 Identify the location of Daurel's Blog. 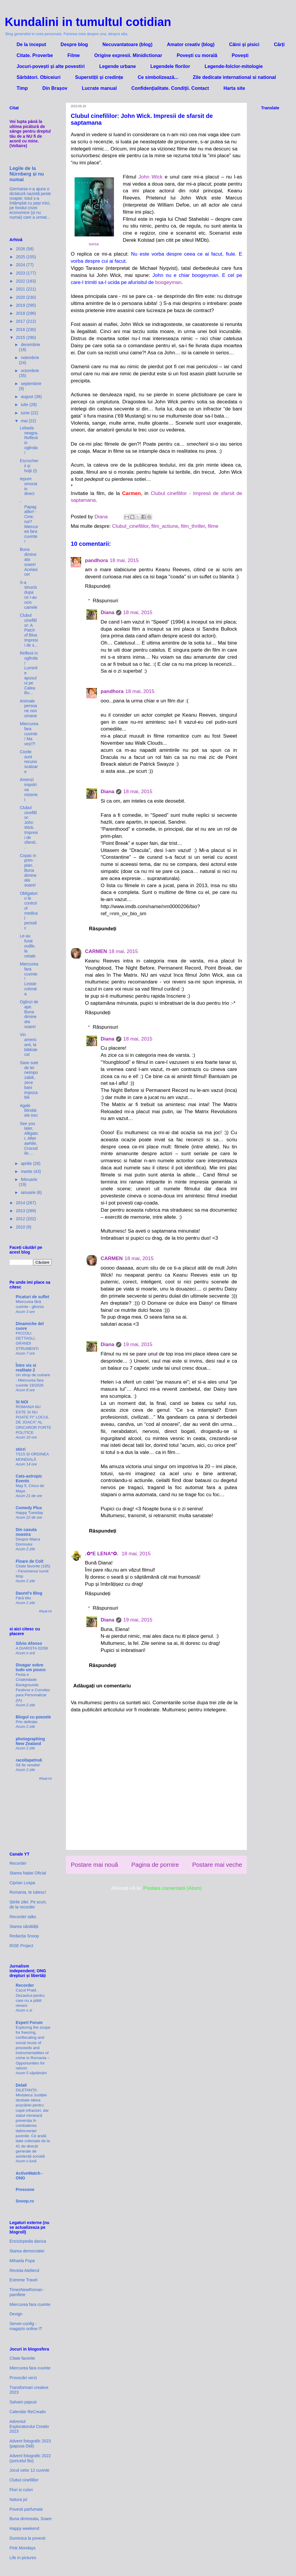
(29, 1593).